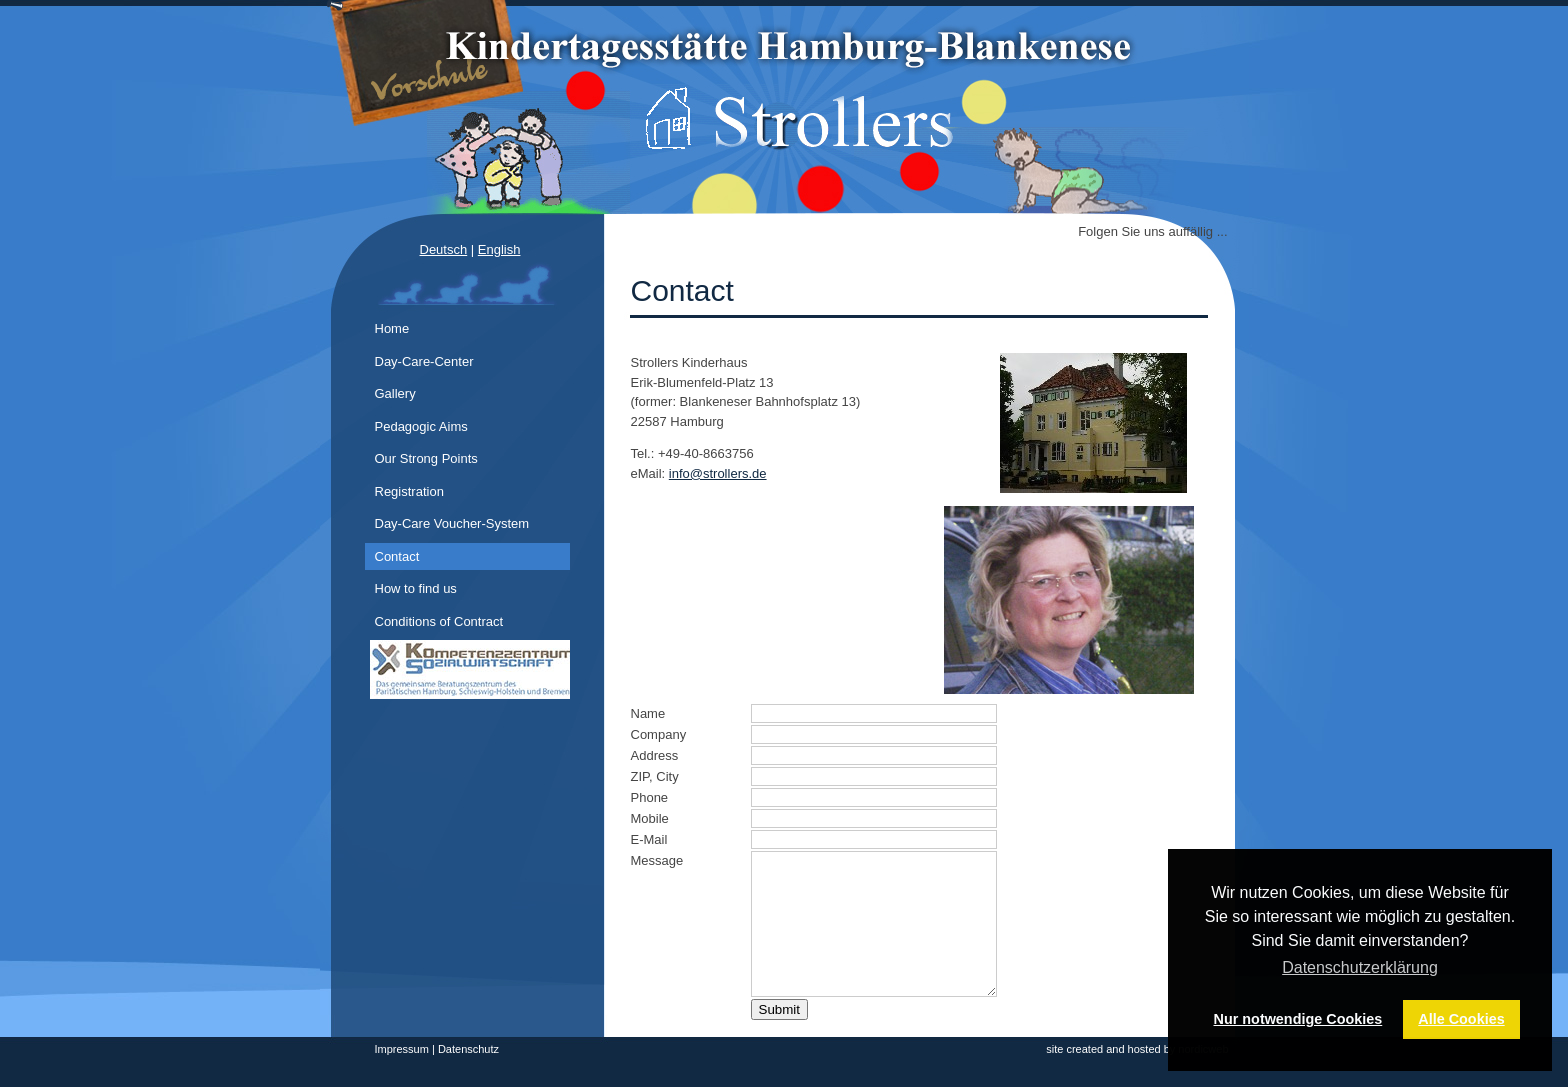 The width and height of the screenshot is (1568, 1087). What do you see at coordinates (402, 1049) in the screenshot?
I see `Impressum` at bounding box center [402, 1049].